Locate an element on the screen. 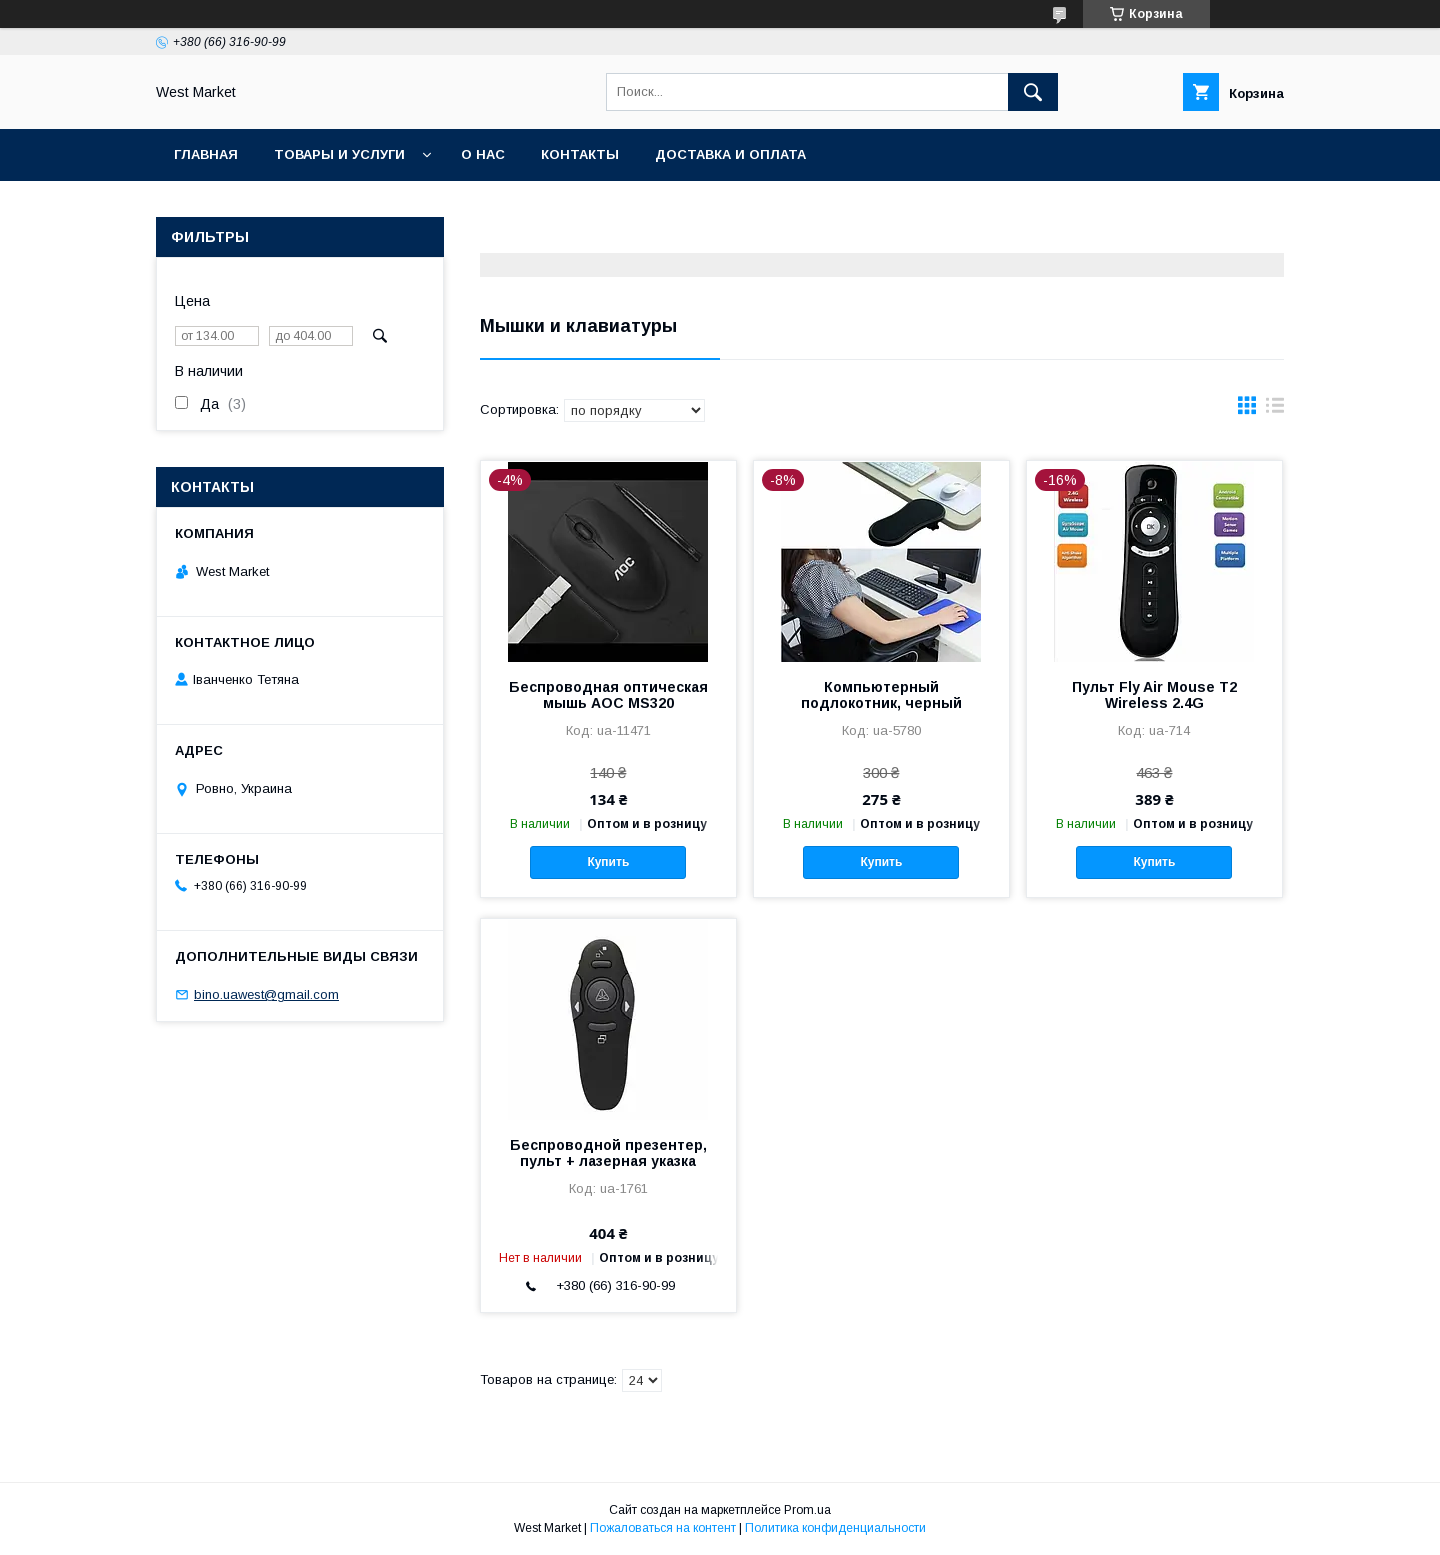 This screenshot has height=1555, width=1440. Товары и услуги is located at coordinates (339, 154).